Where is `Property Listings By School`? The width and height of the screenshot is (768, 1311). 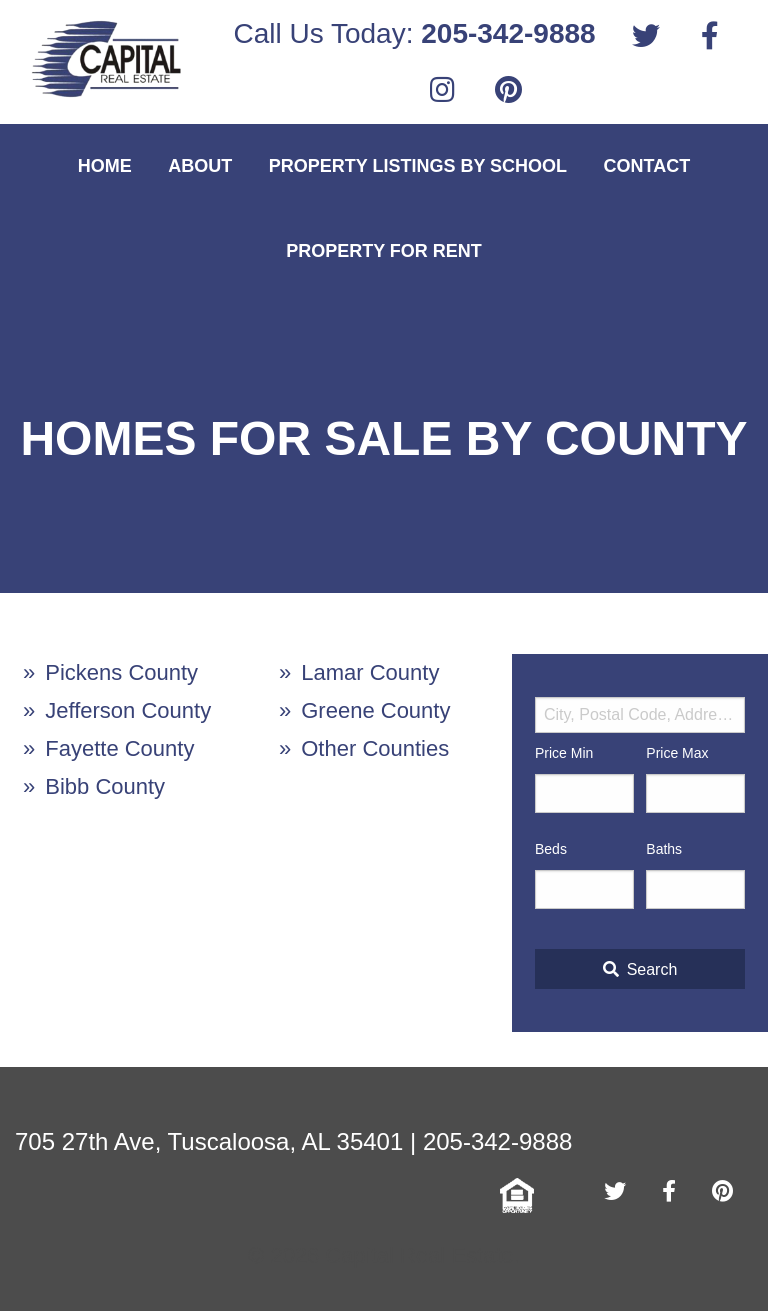
Property Listings By School is located at coordinates (418, 166).